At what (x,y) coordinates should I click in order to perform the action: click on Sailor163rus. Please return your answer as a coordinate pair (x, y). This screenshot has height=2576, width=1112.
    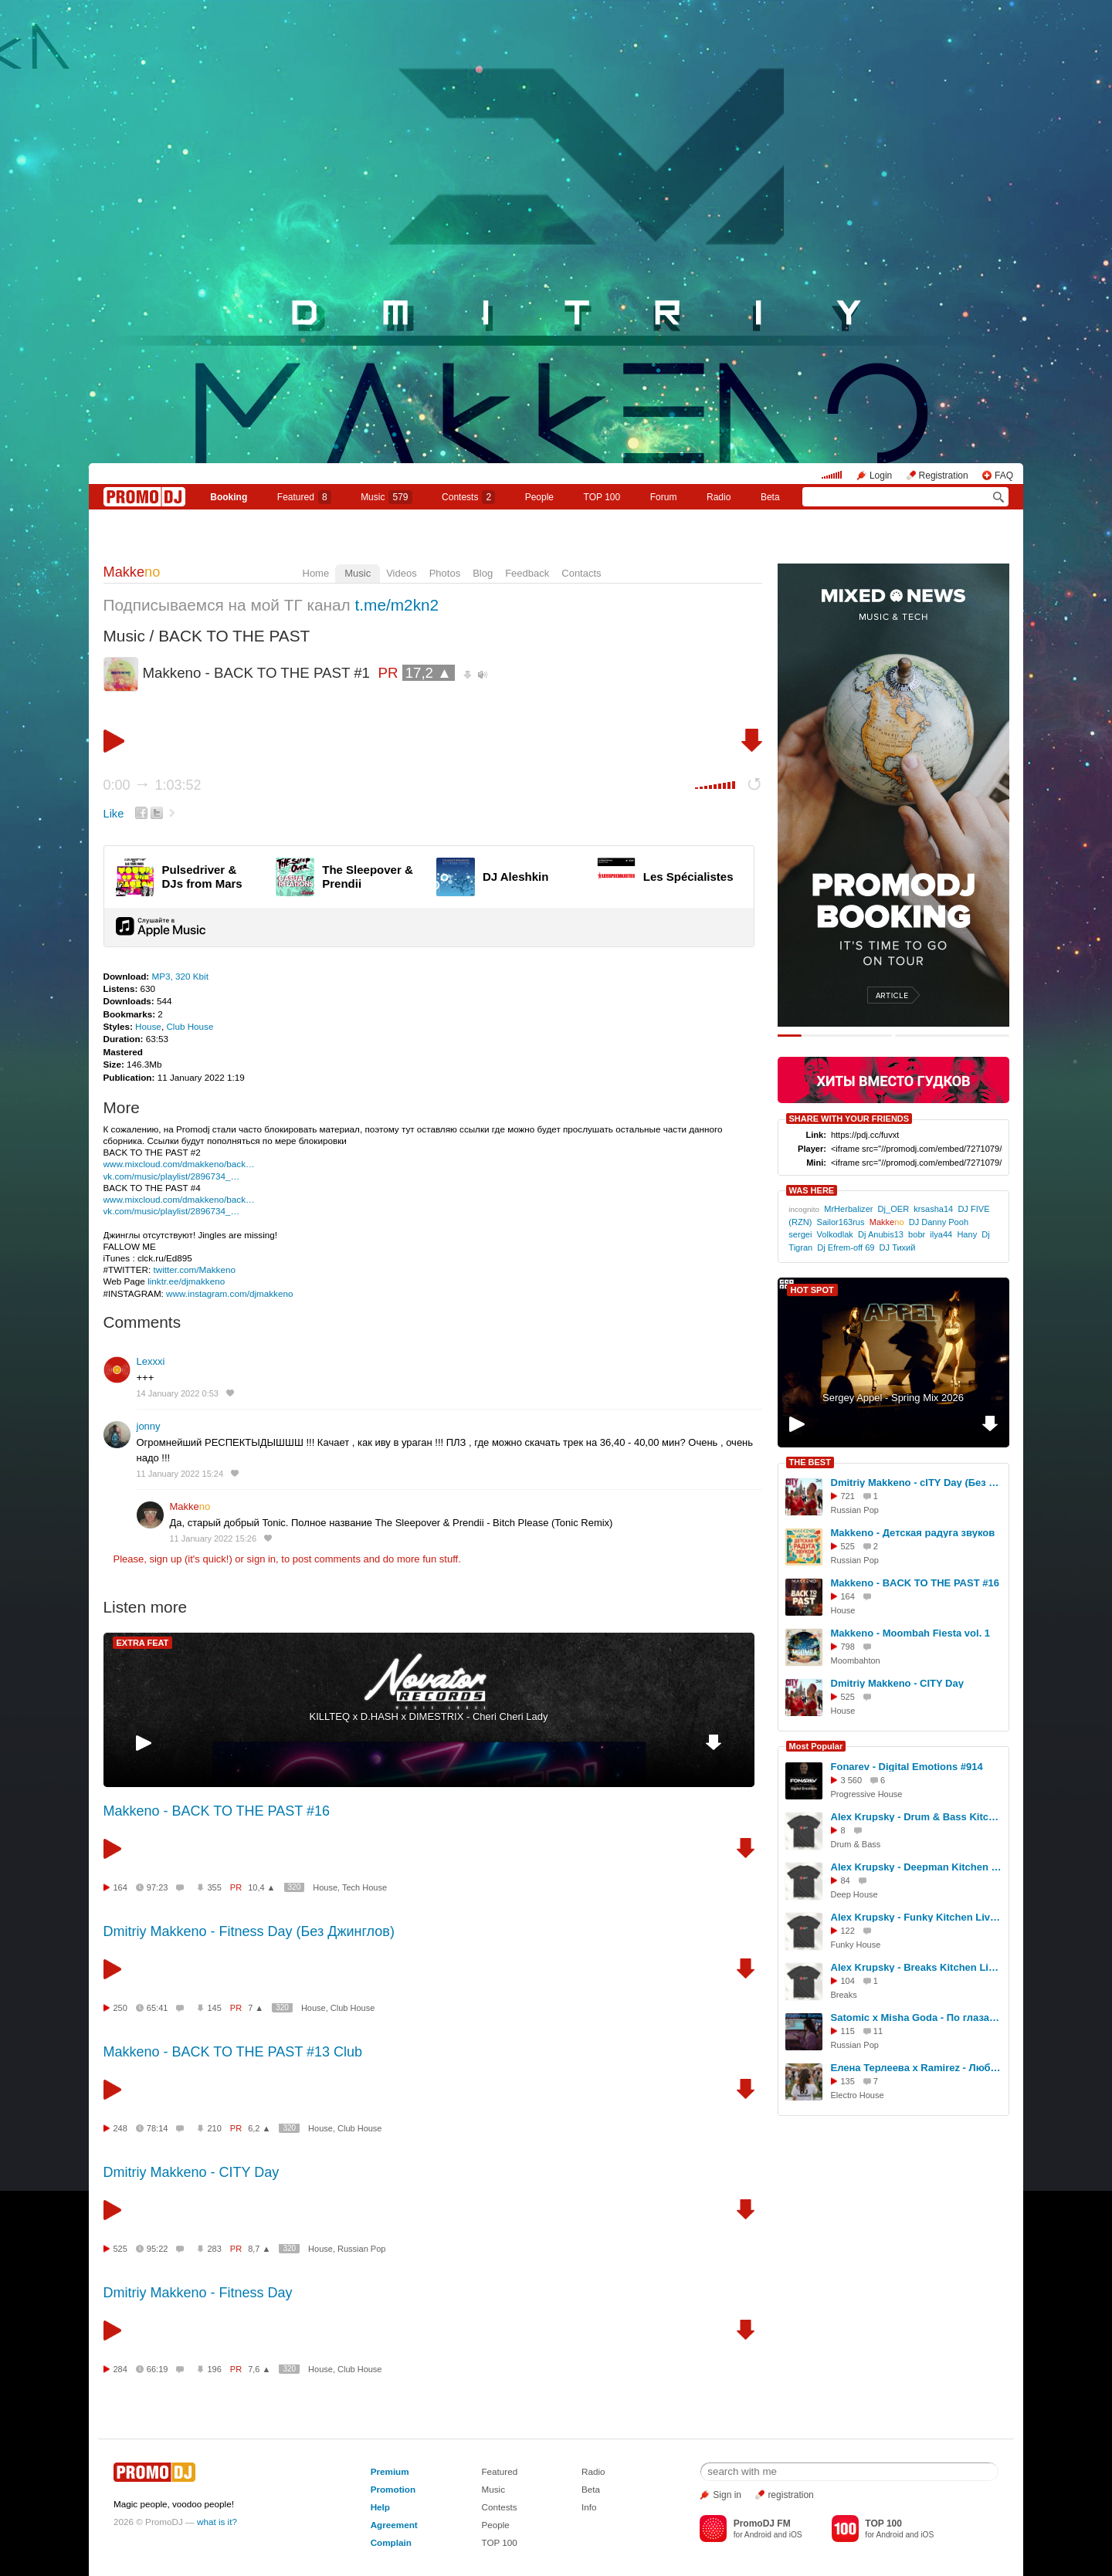
    Looking at the image, I should click on (841, 1222).